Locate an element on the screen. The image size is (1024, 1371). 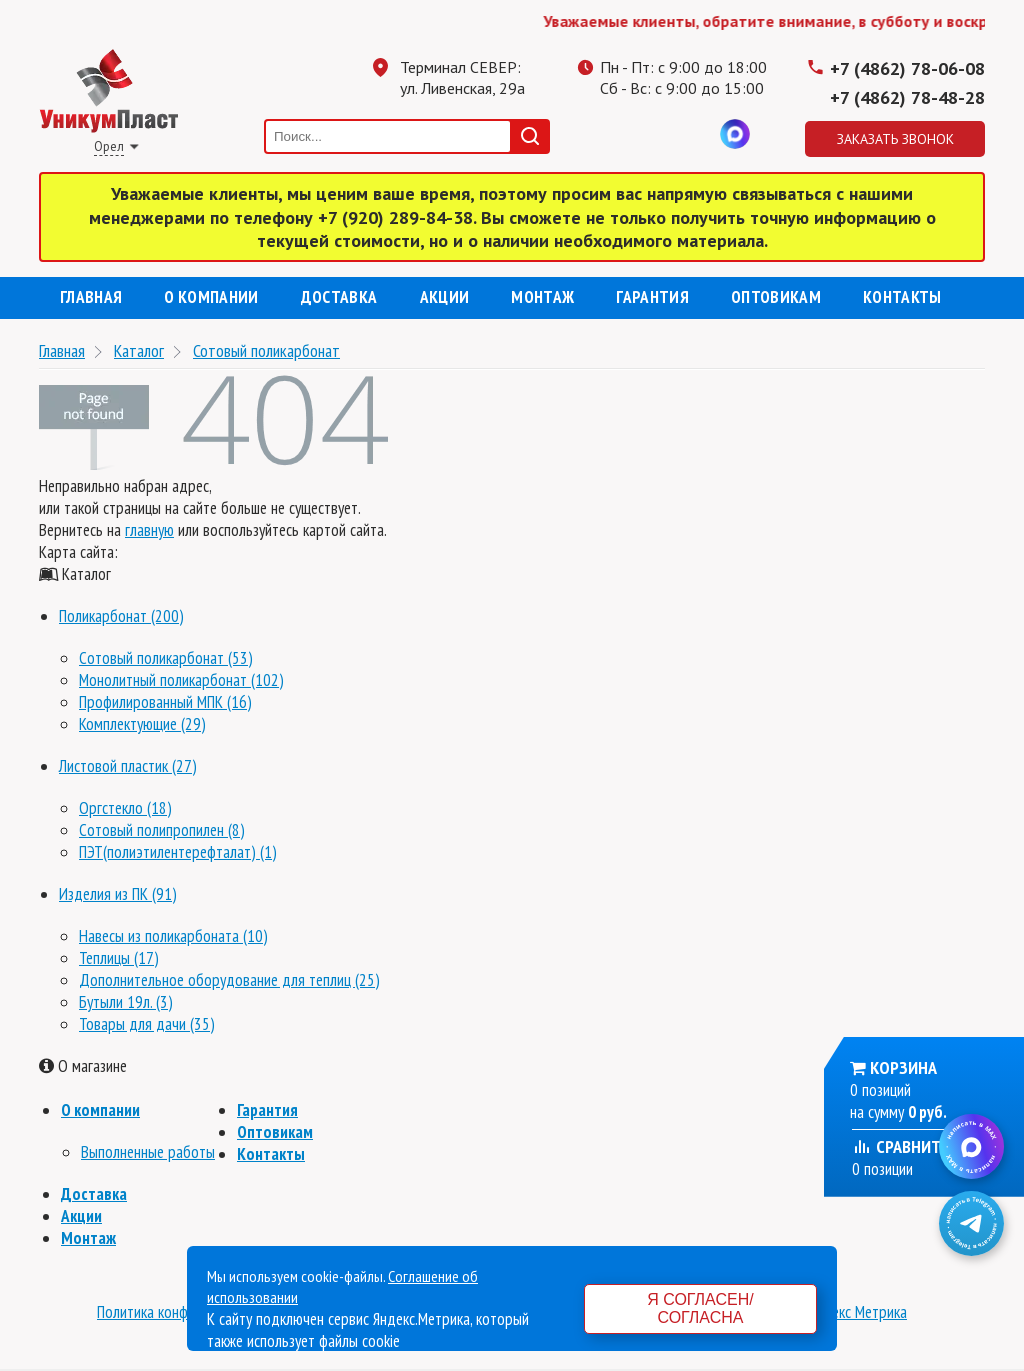
Я согласен/согласна is located at coordinates (700, 1308).